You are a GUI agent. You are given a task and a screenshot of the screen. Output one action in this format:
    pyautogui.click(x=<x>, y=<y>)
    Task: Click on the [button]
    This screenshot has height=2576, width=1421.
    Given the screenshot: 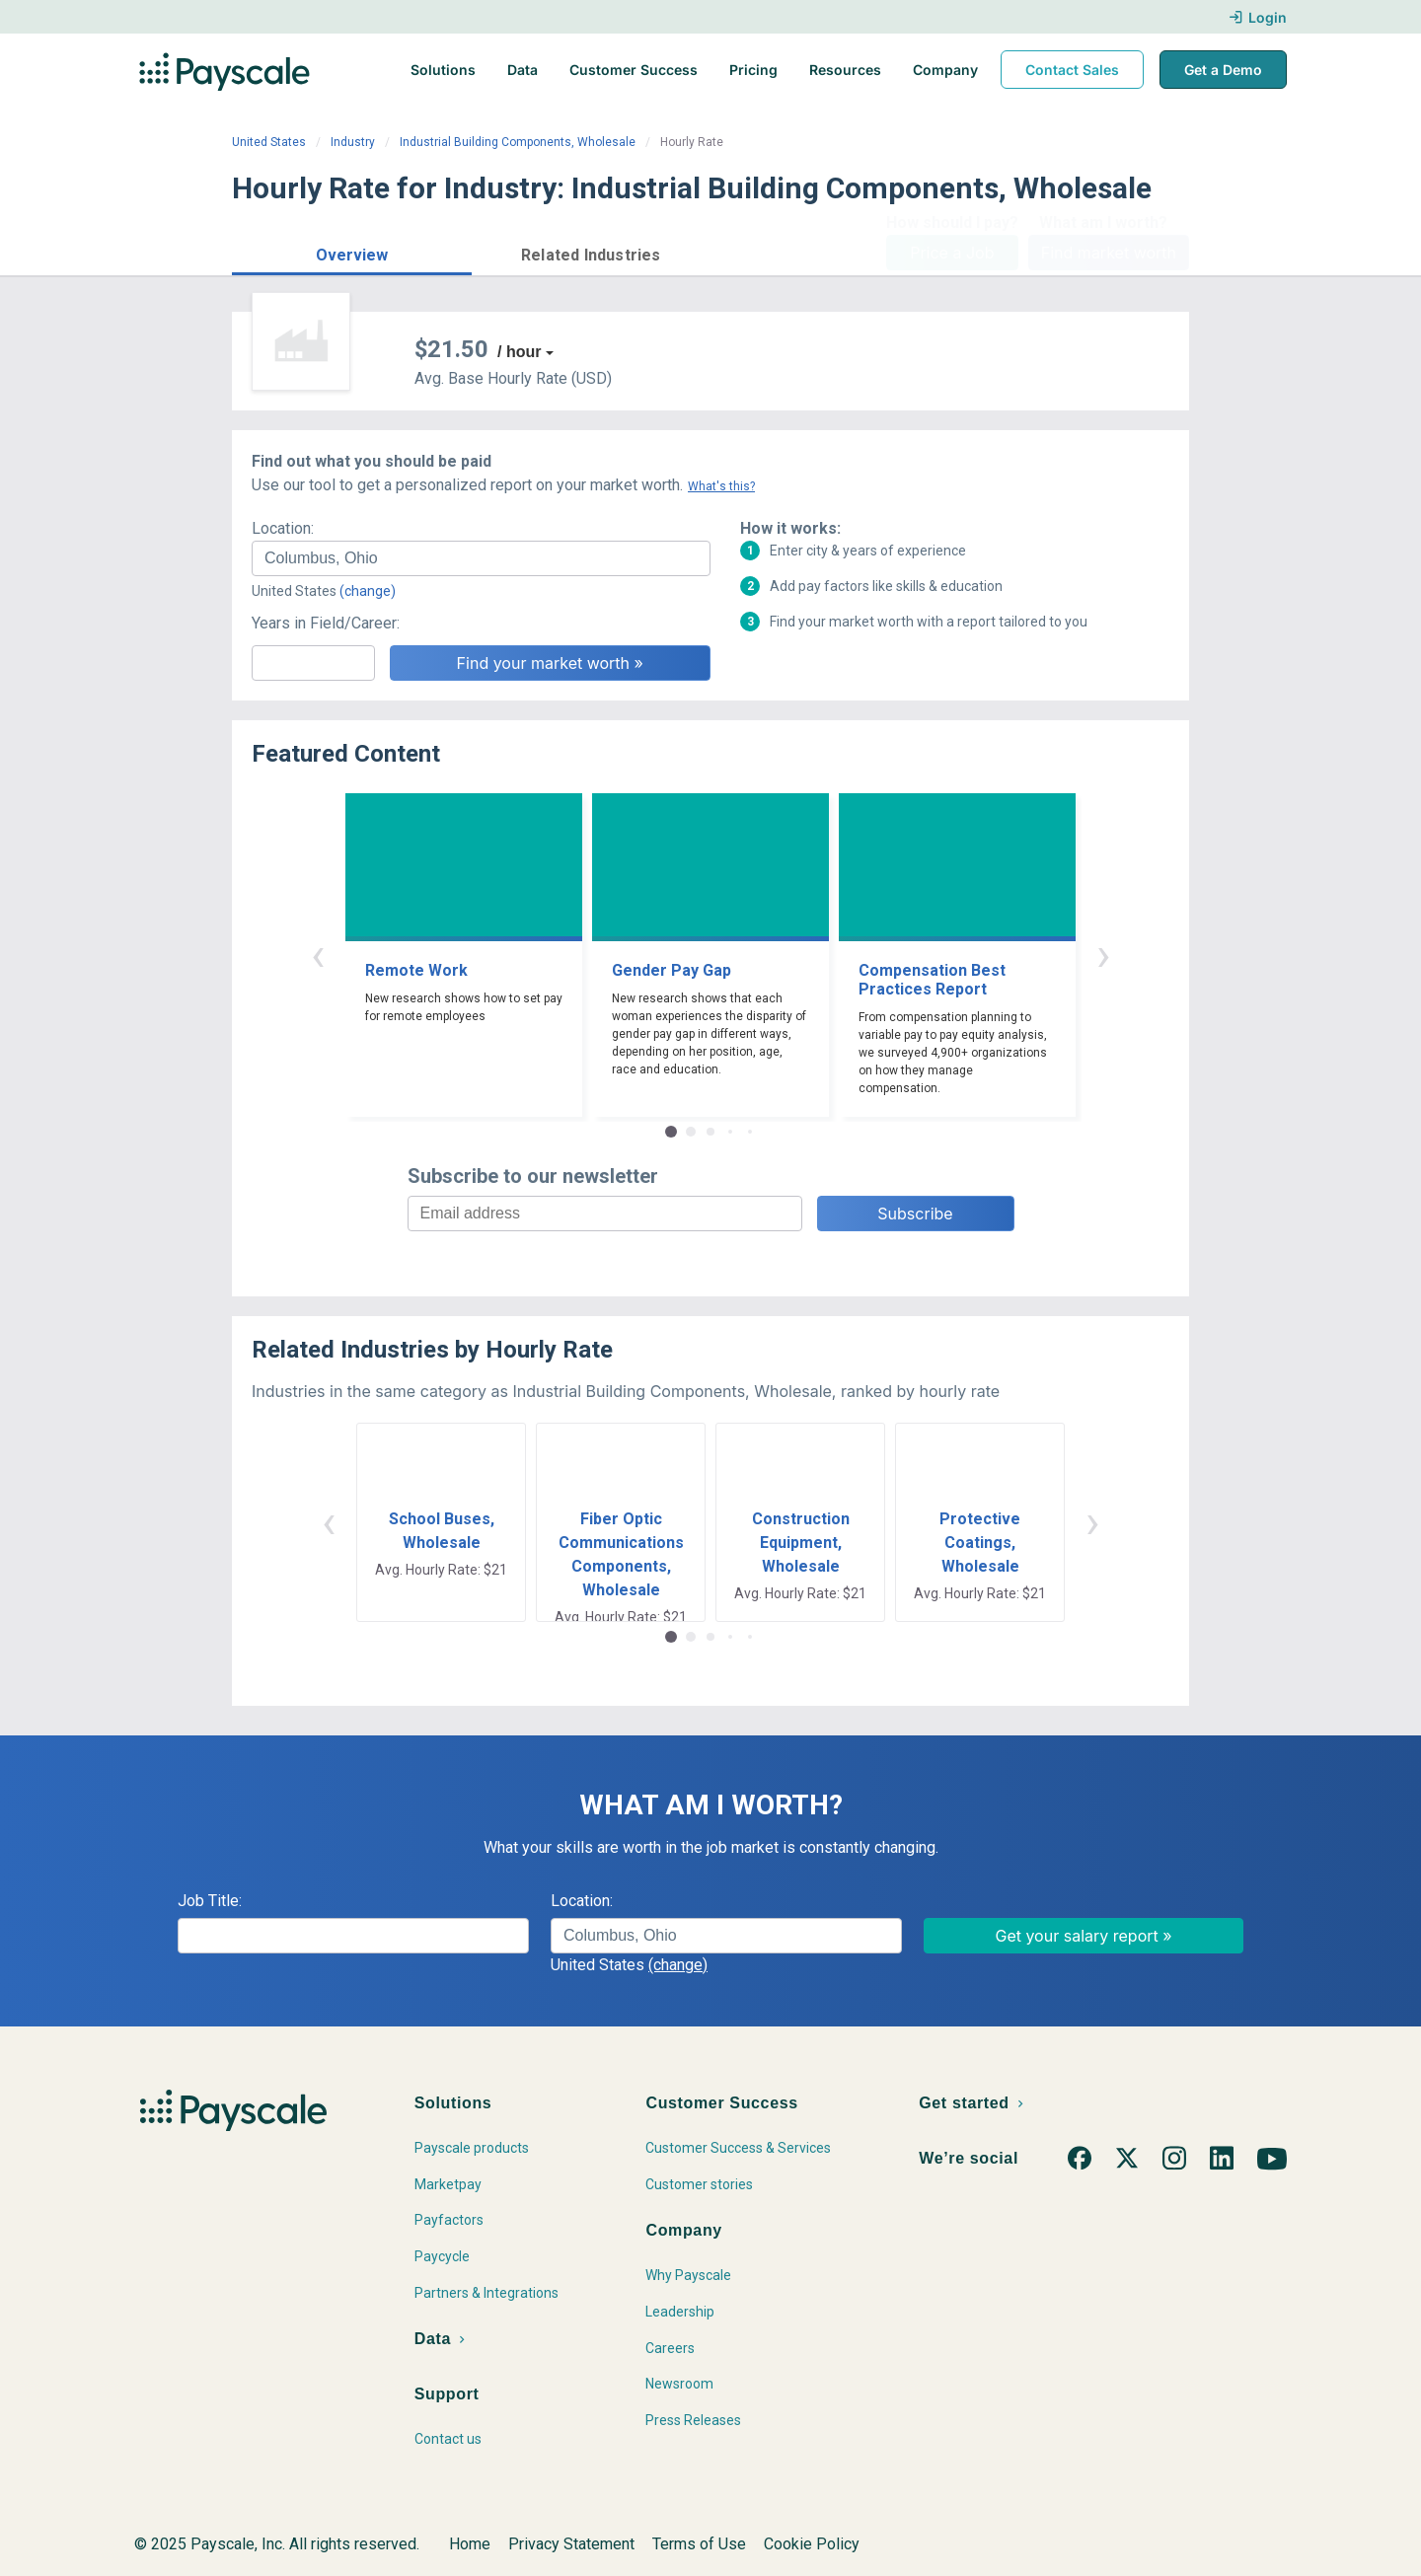 What is the action you would take?
    pyautogui.click(x=352, y=252)
    